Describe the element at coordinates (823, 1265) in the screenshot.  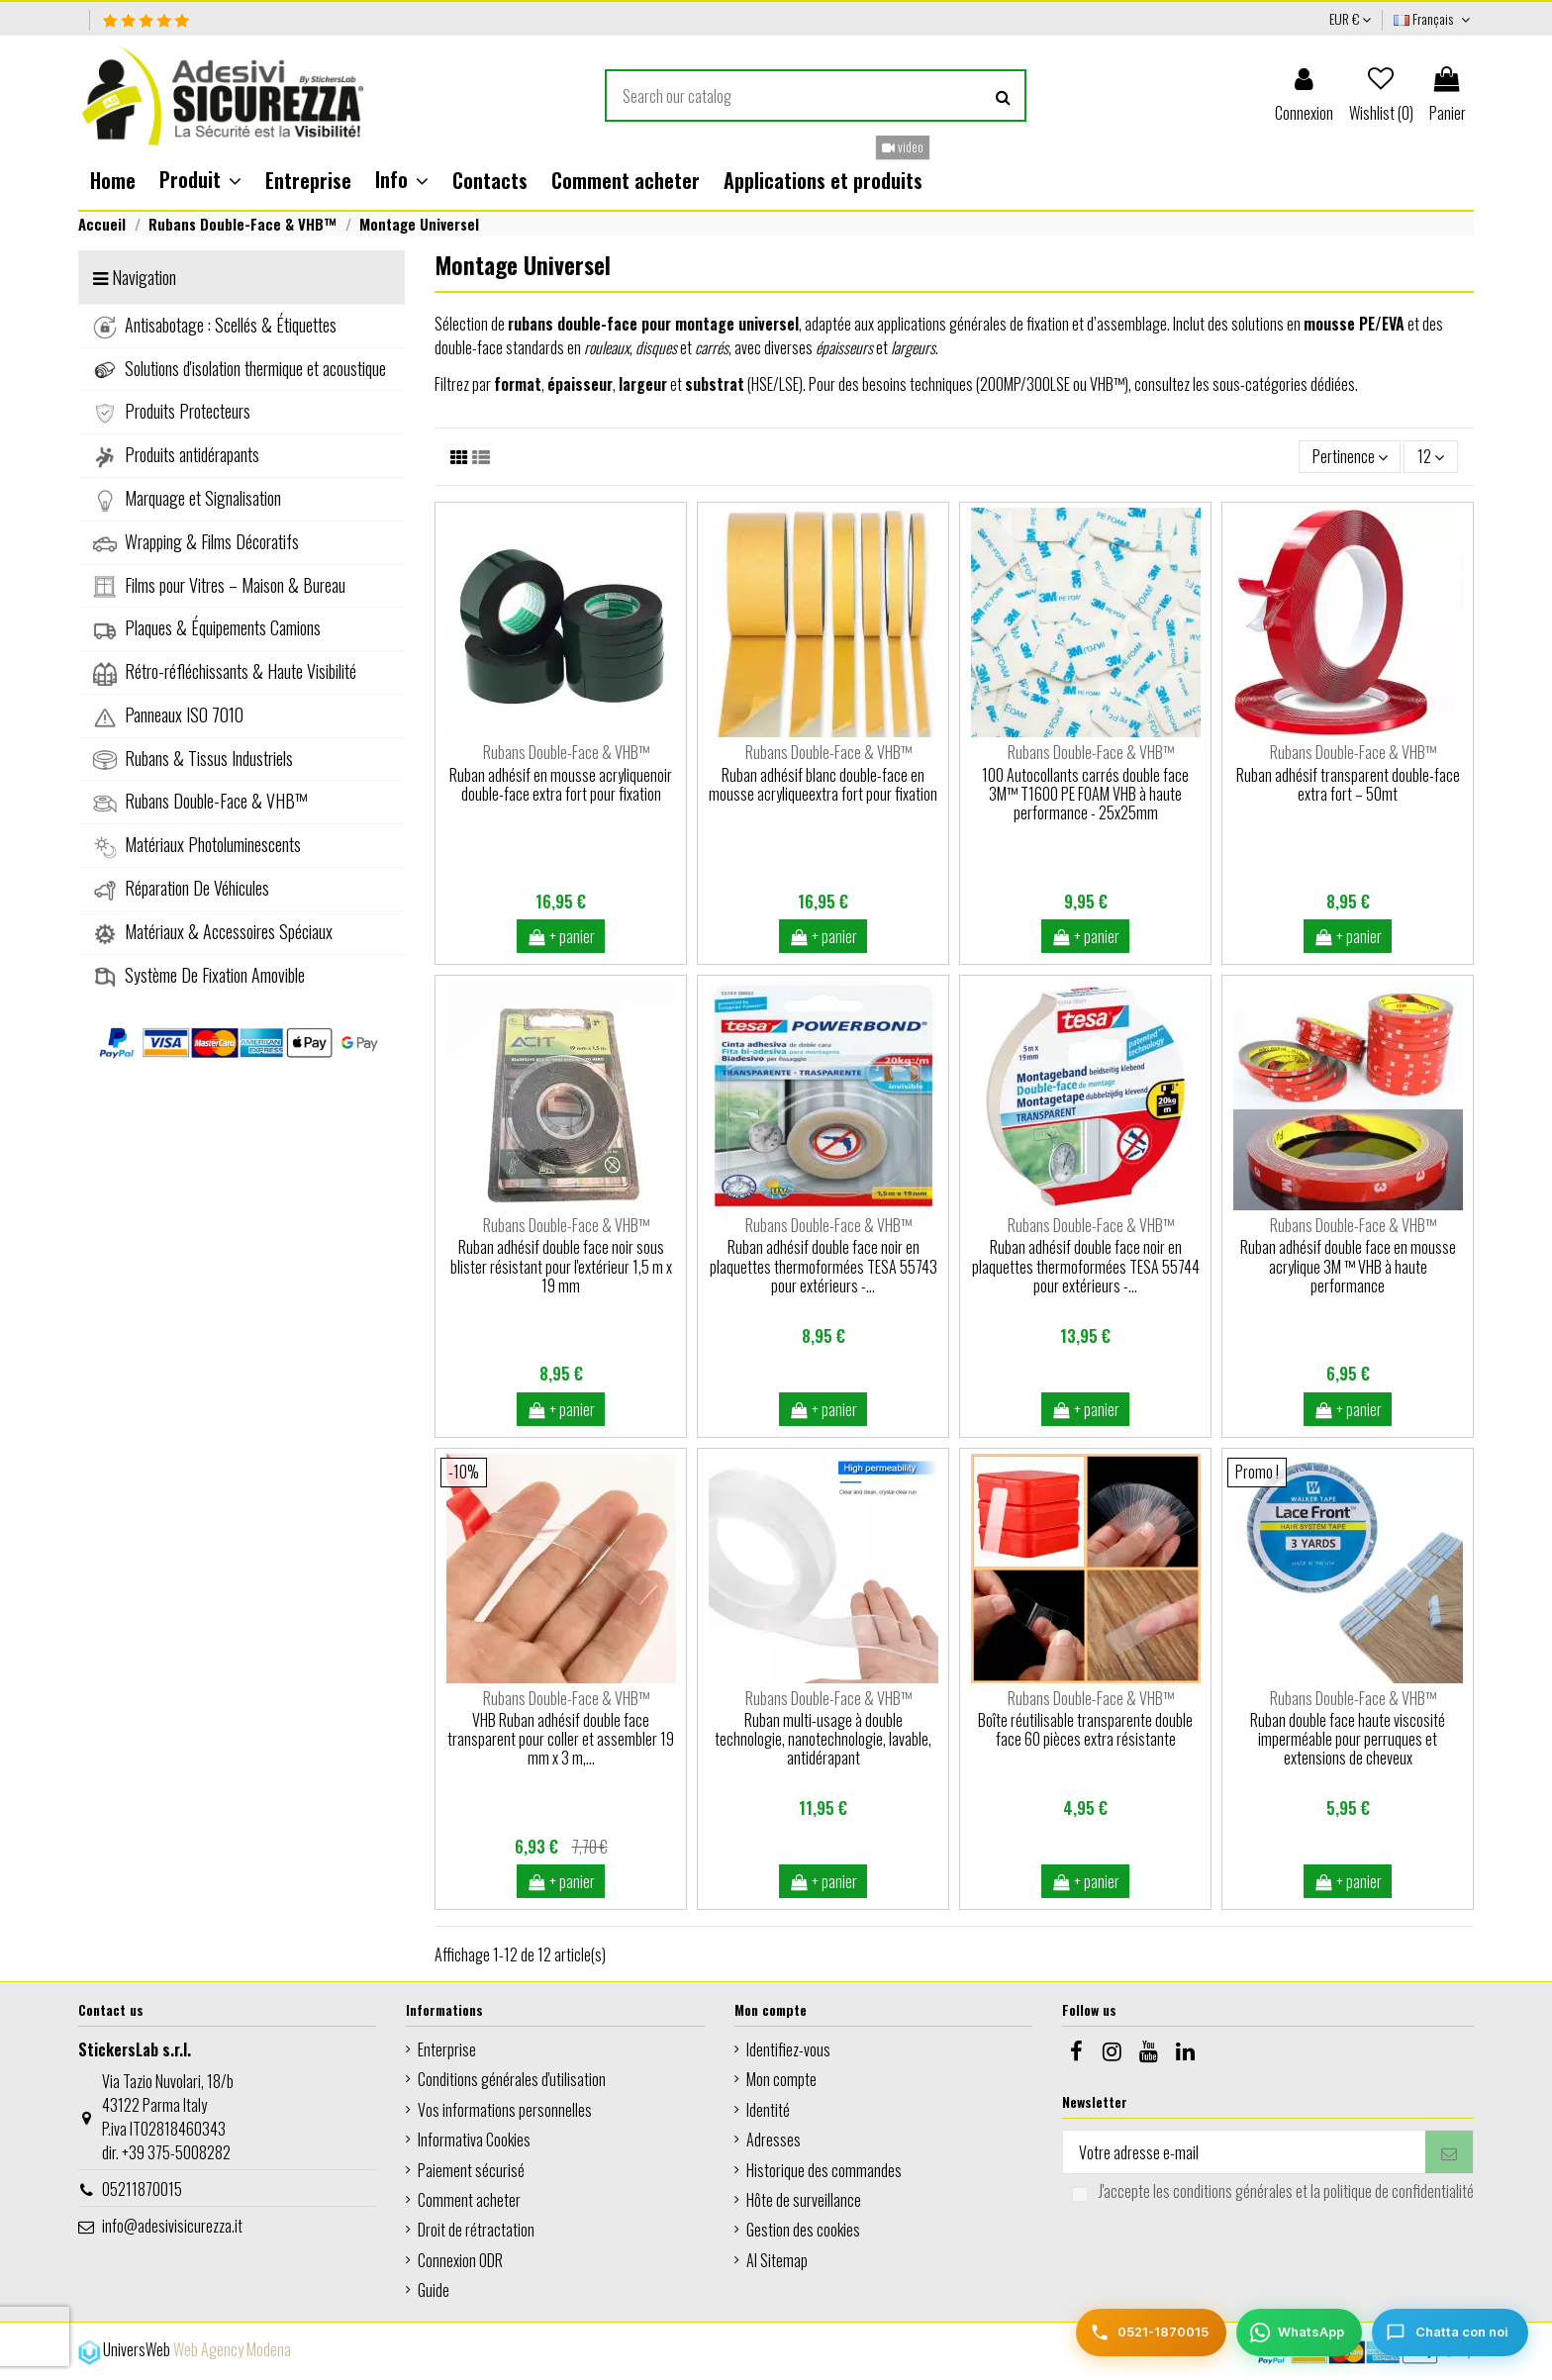
I see `Ruban adhésif double face noir en plaquettes thermoformées TESA 55743 pour extérieurs -...` at that location.